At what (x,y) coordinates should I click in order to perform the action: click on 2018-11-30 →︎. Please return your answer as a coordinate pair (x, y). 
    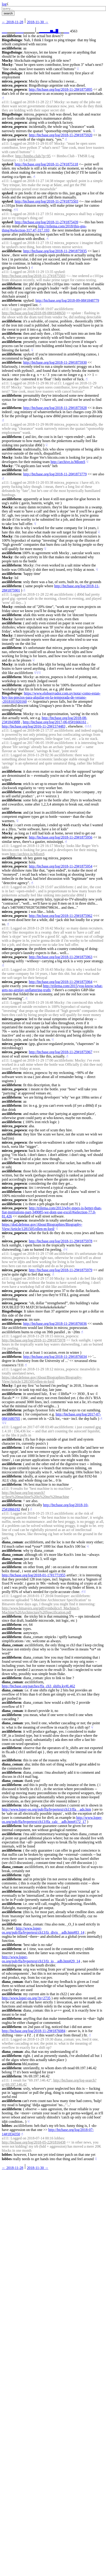
    Looking at the image, I should click on (37, 22).